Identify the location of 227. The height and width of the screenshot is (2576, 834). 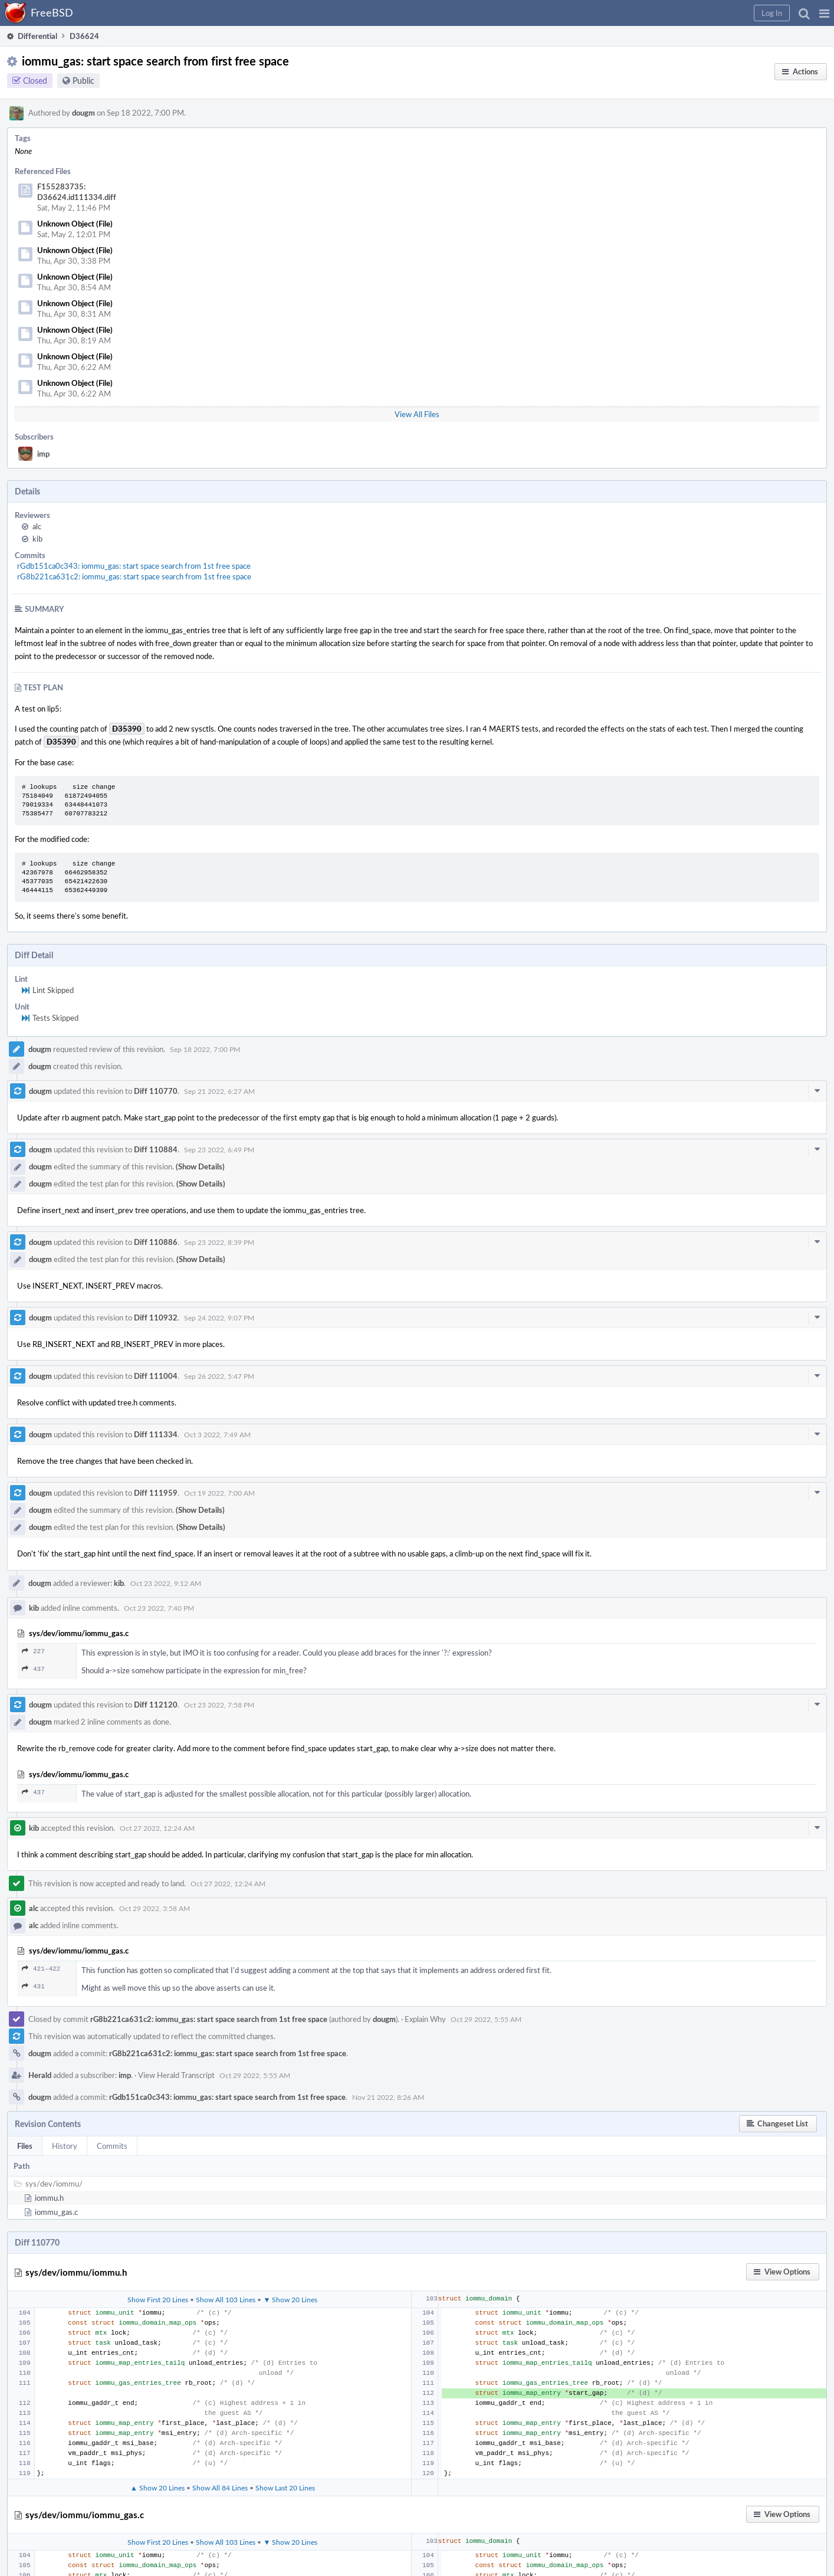
(33, 1651).